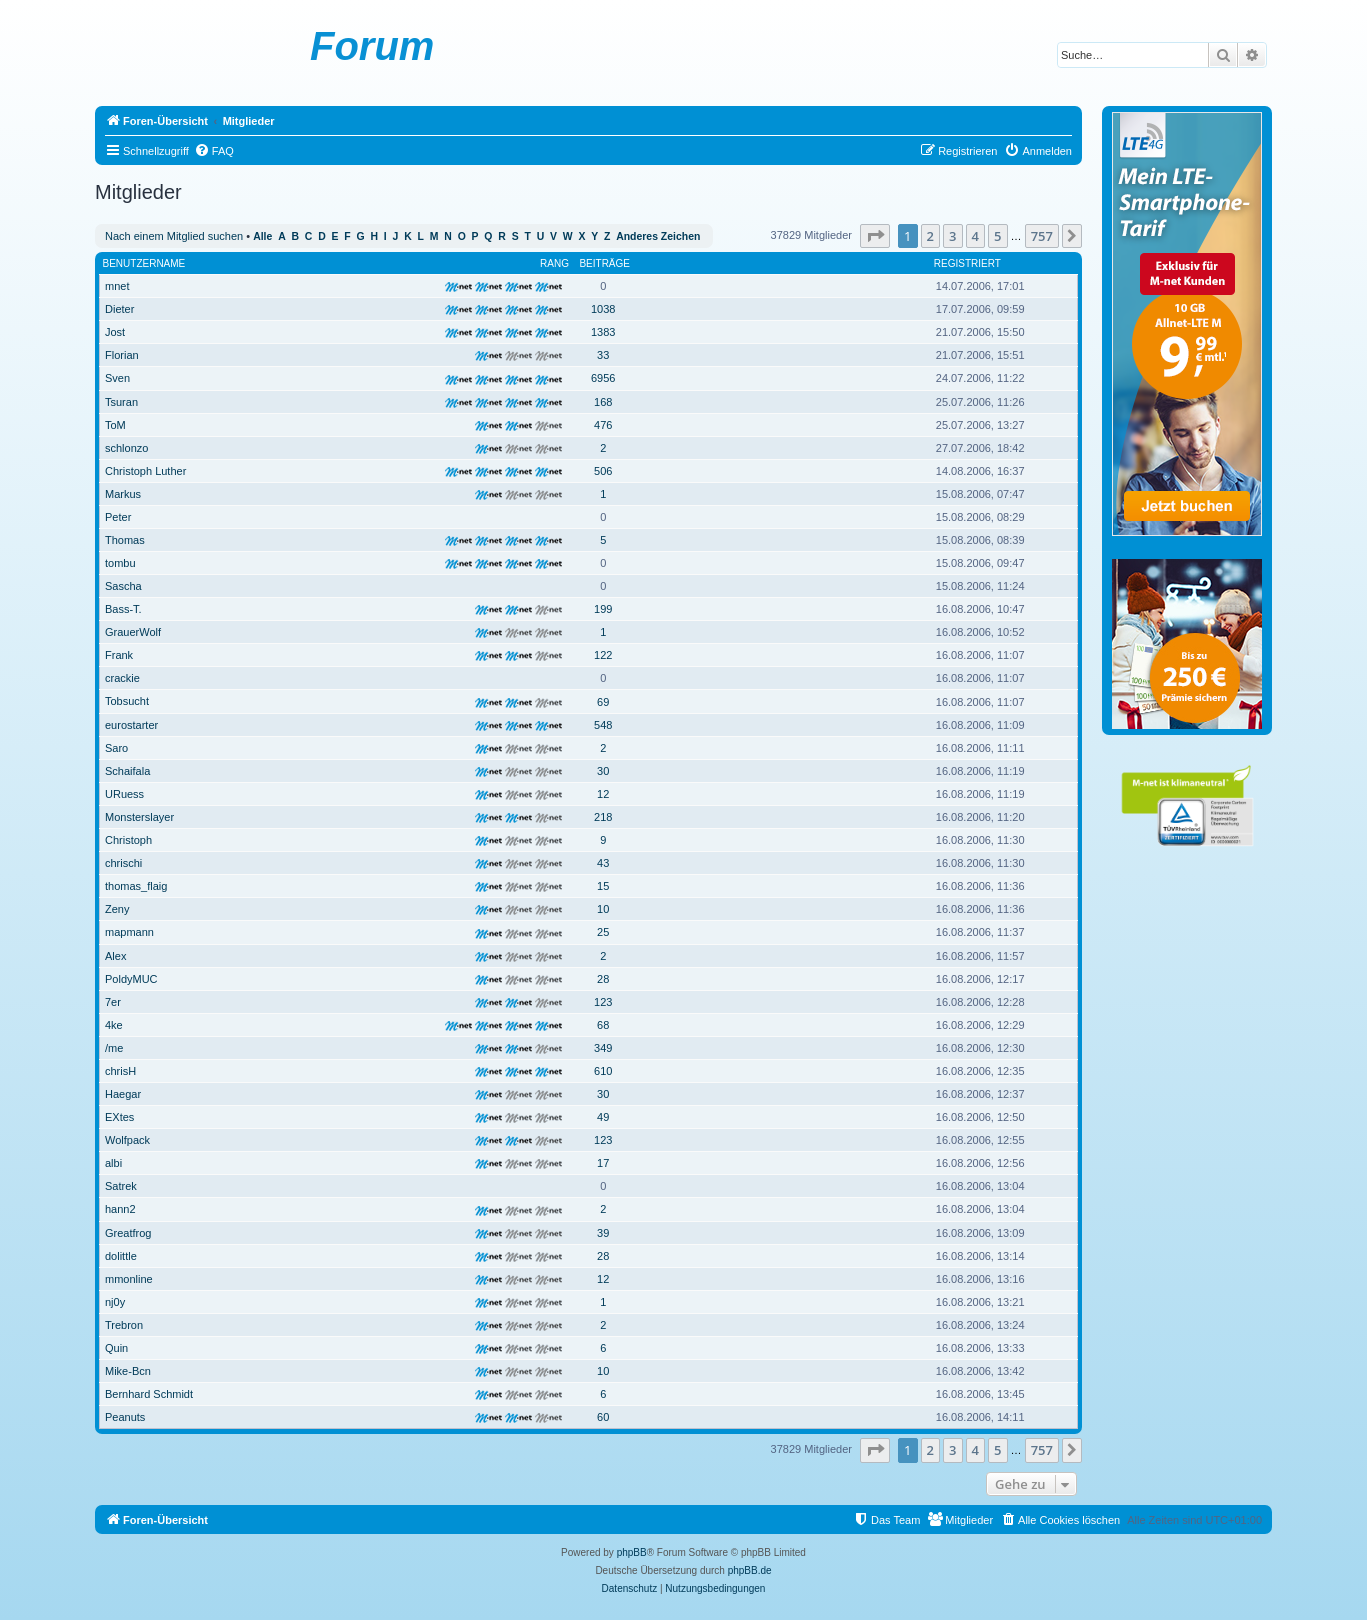  What do you see at coordinates (116, 748) in the screenshot?
I see `Saro` at bounding box center [116, 748].